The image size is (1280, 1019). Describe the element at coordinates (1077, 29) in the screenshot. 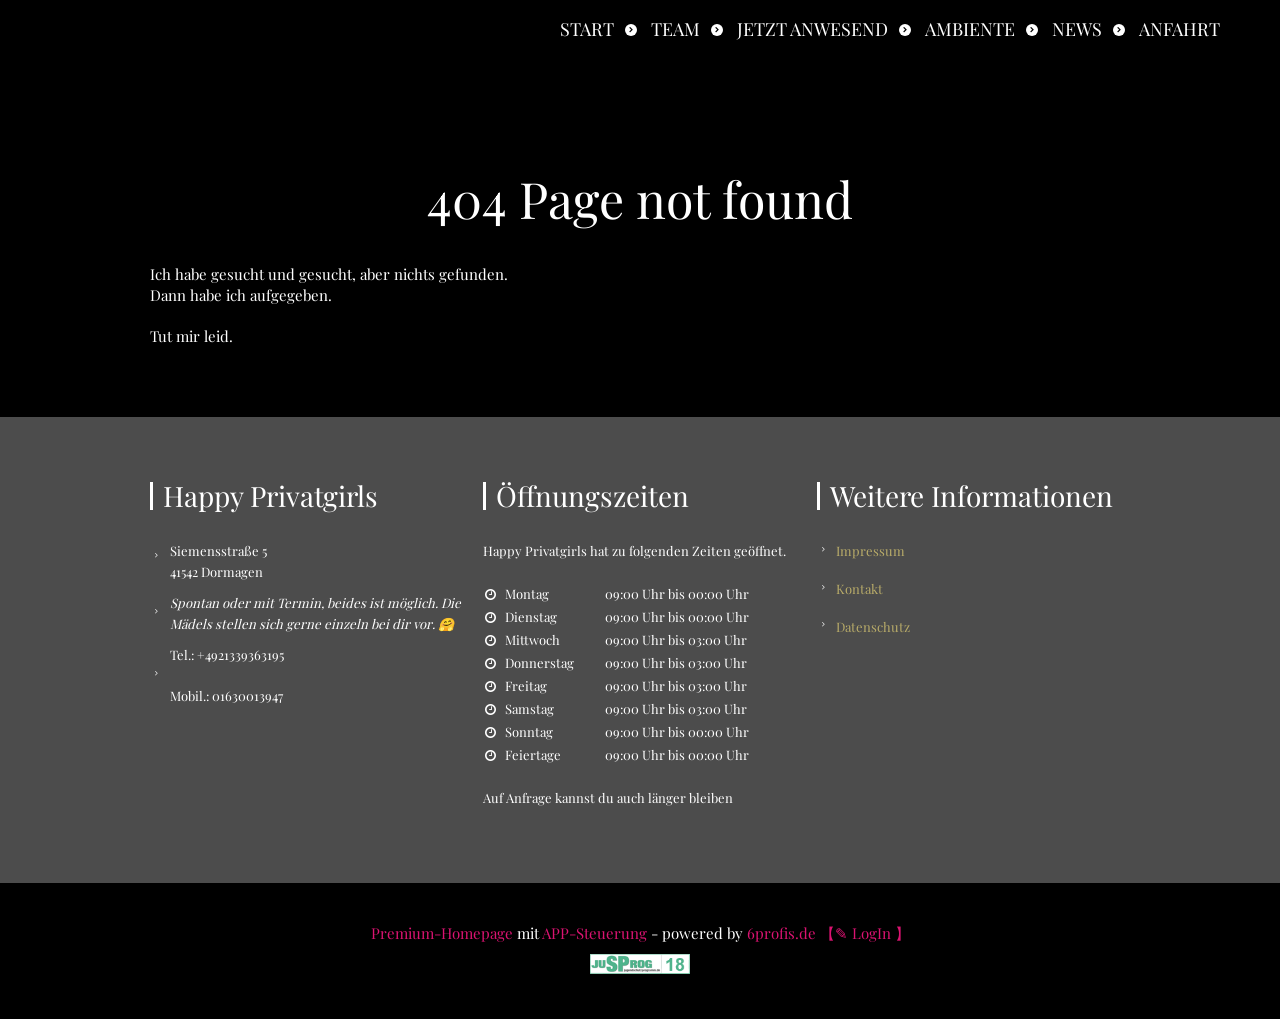

I see `News` at that location.